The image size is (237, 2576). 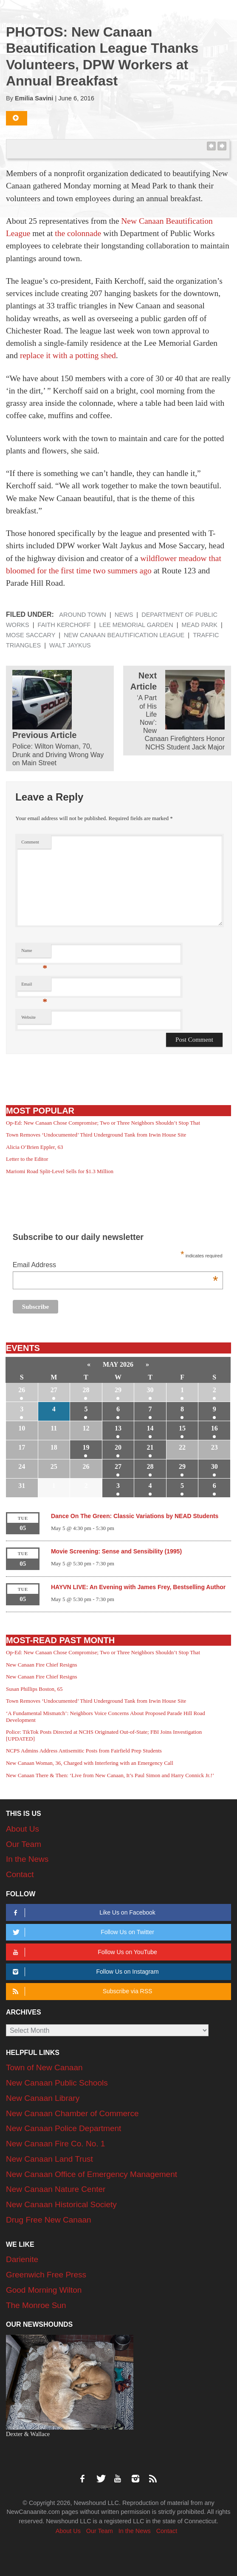 I want to click on replace it with a potting shed, so click(x=68, y=355).